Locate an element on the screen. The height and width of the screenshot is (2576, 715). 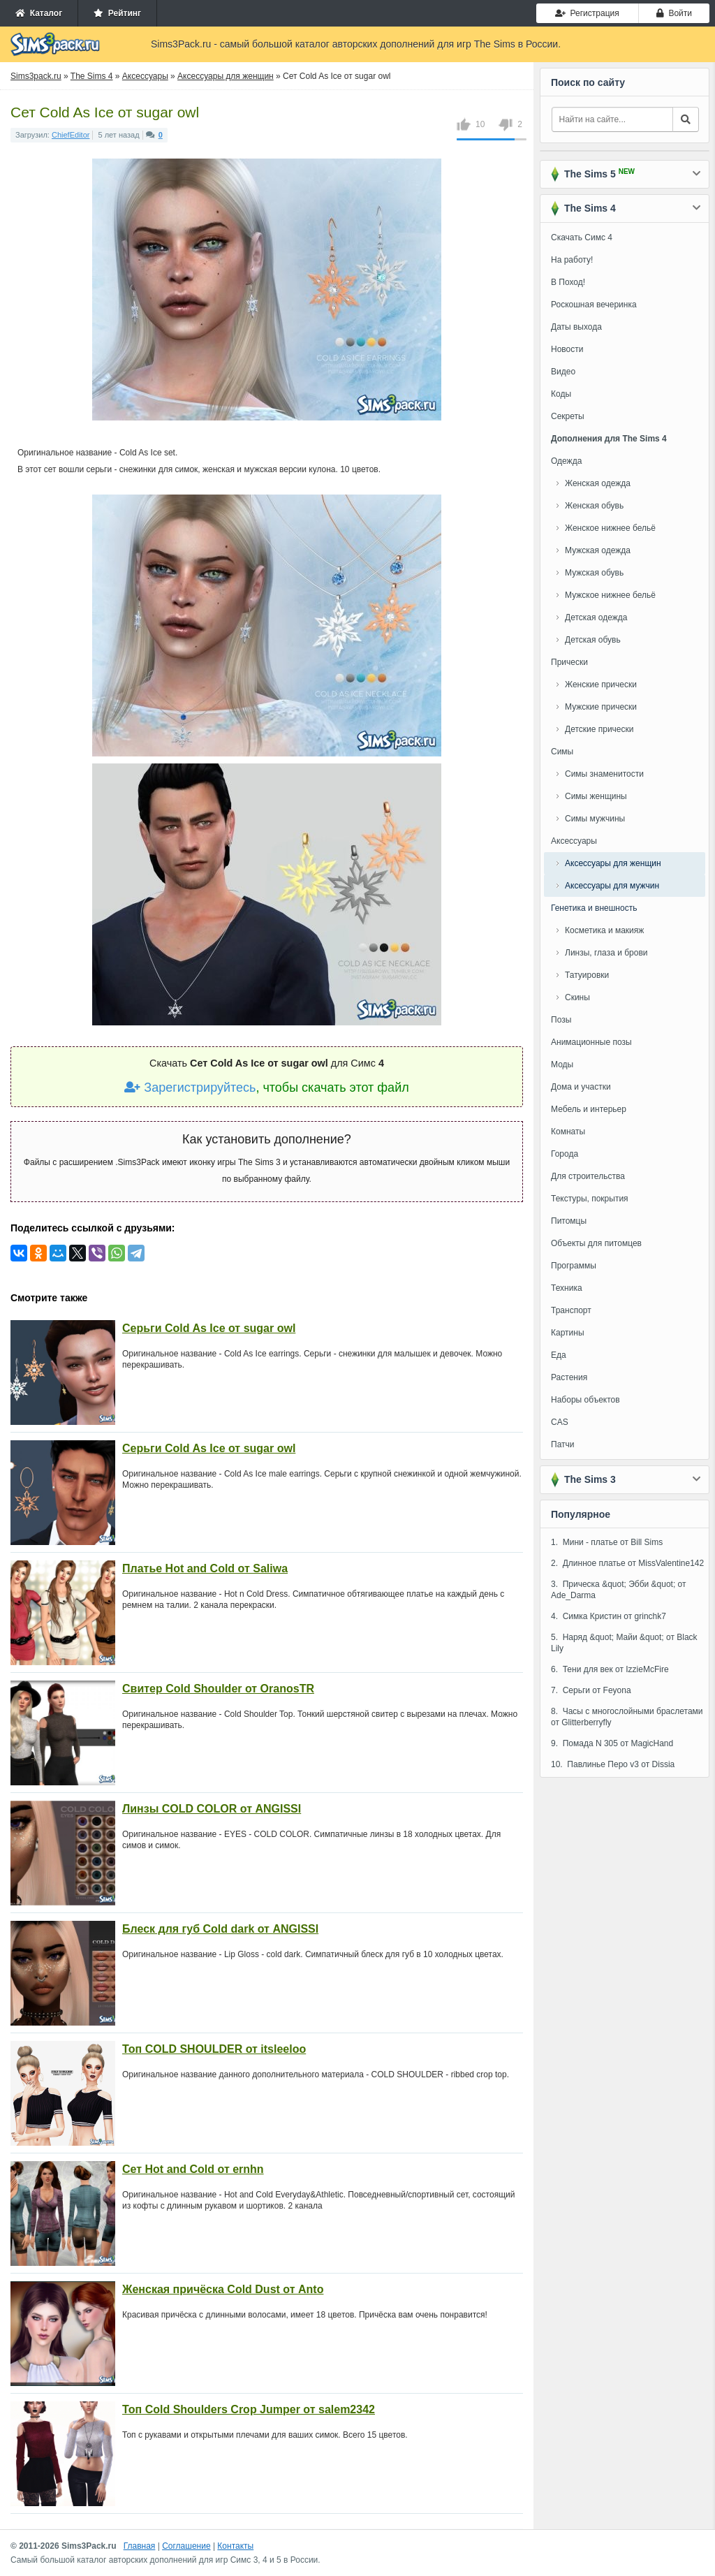
Наборы объектов is located at coordinates (585, 1400).